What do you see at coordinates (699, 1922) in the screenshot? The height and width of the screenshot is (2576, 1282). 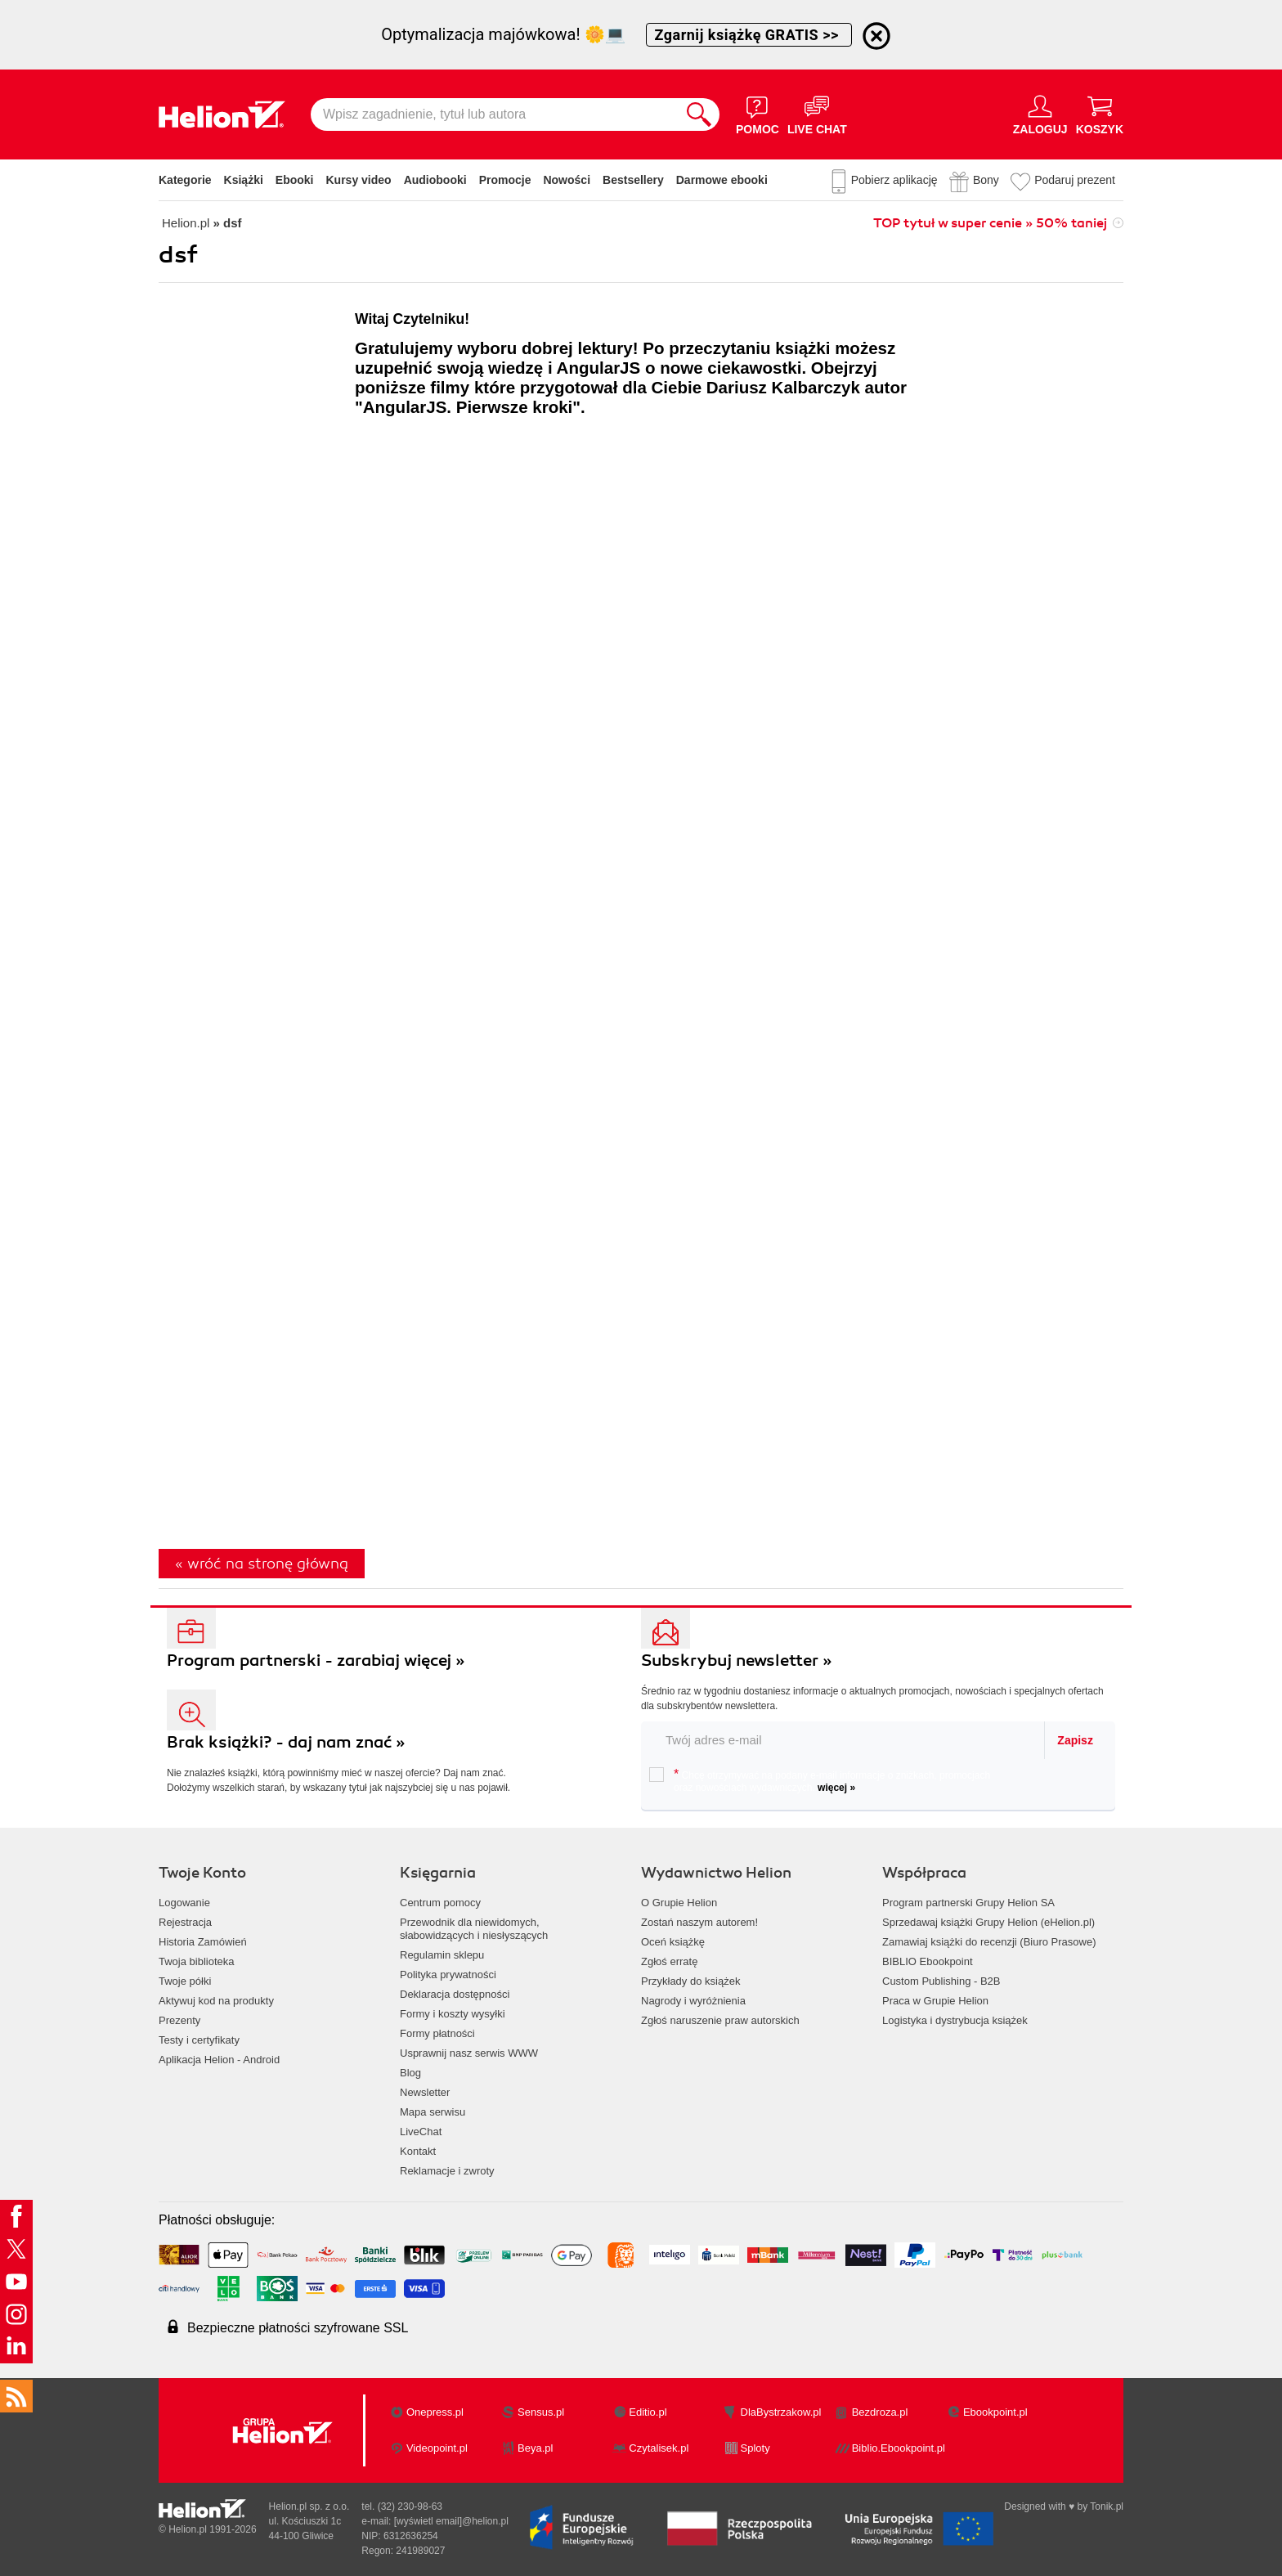 I see `Zostań naszym autorem!` at bounding box center [699, 1922].